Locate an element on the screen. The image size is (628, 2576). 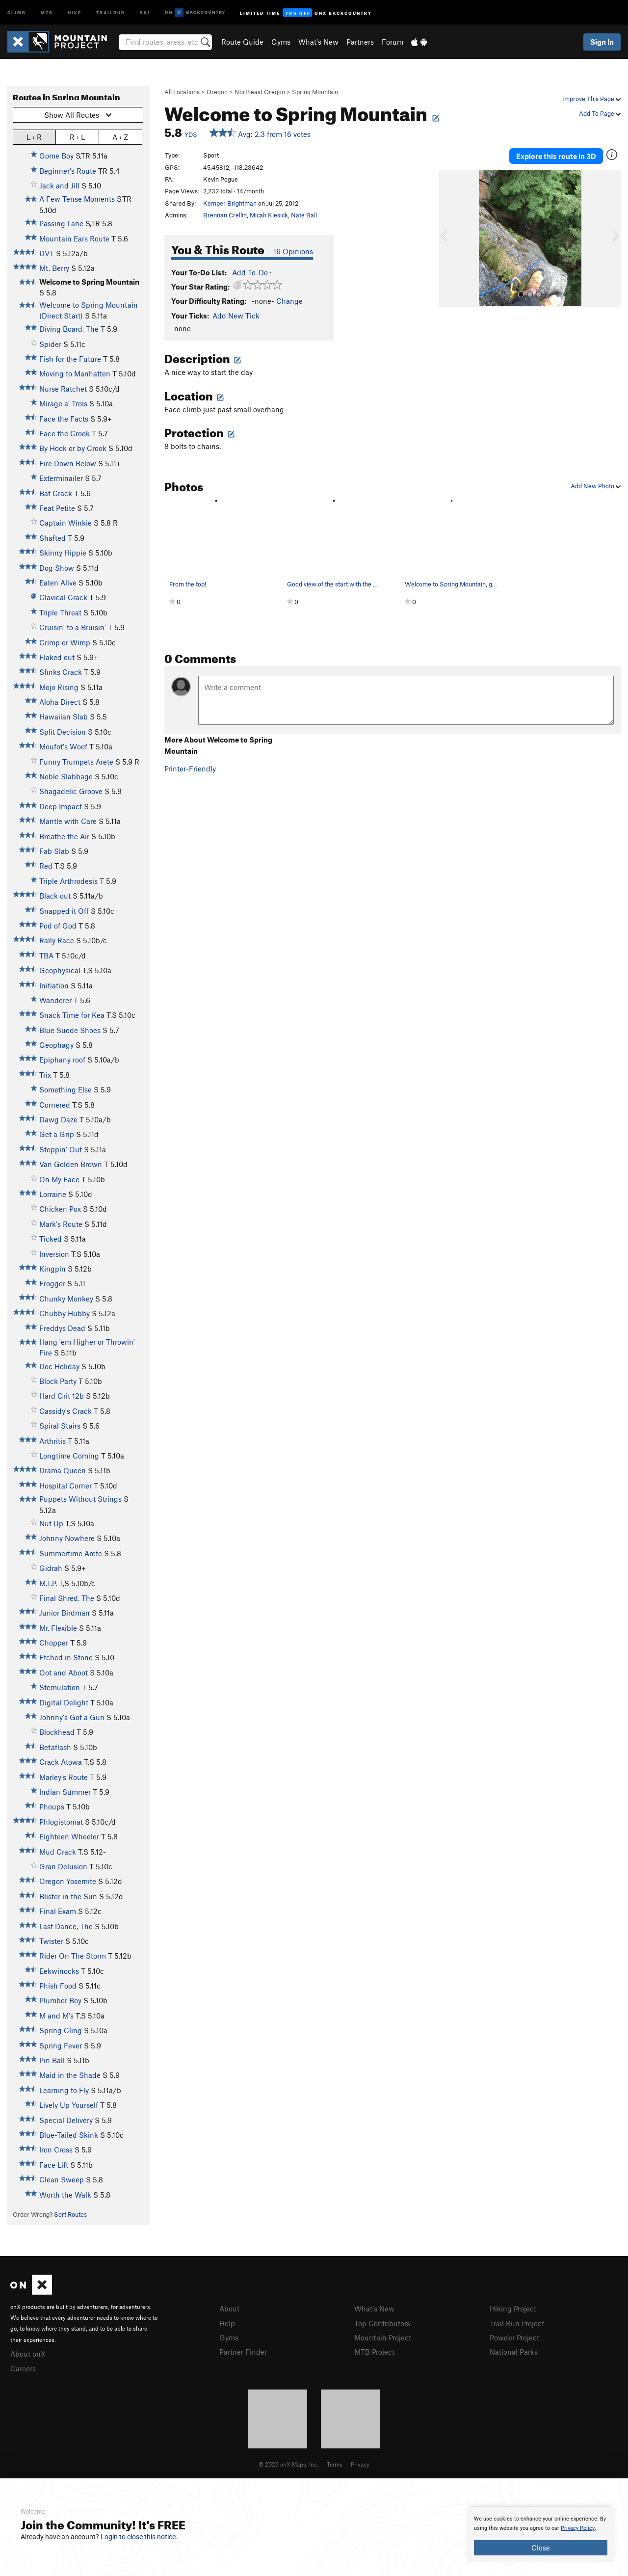
Blue Suede Shoes is located at coordinates (70, 1030).